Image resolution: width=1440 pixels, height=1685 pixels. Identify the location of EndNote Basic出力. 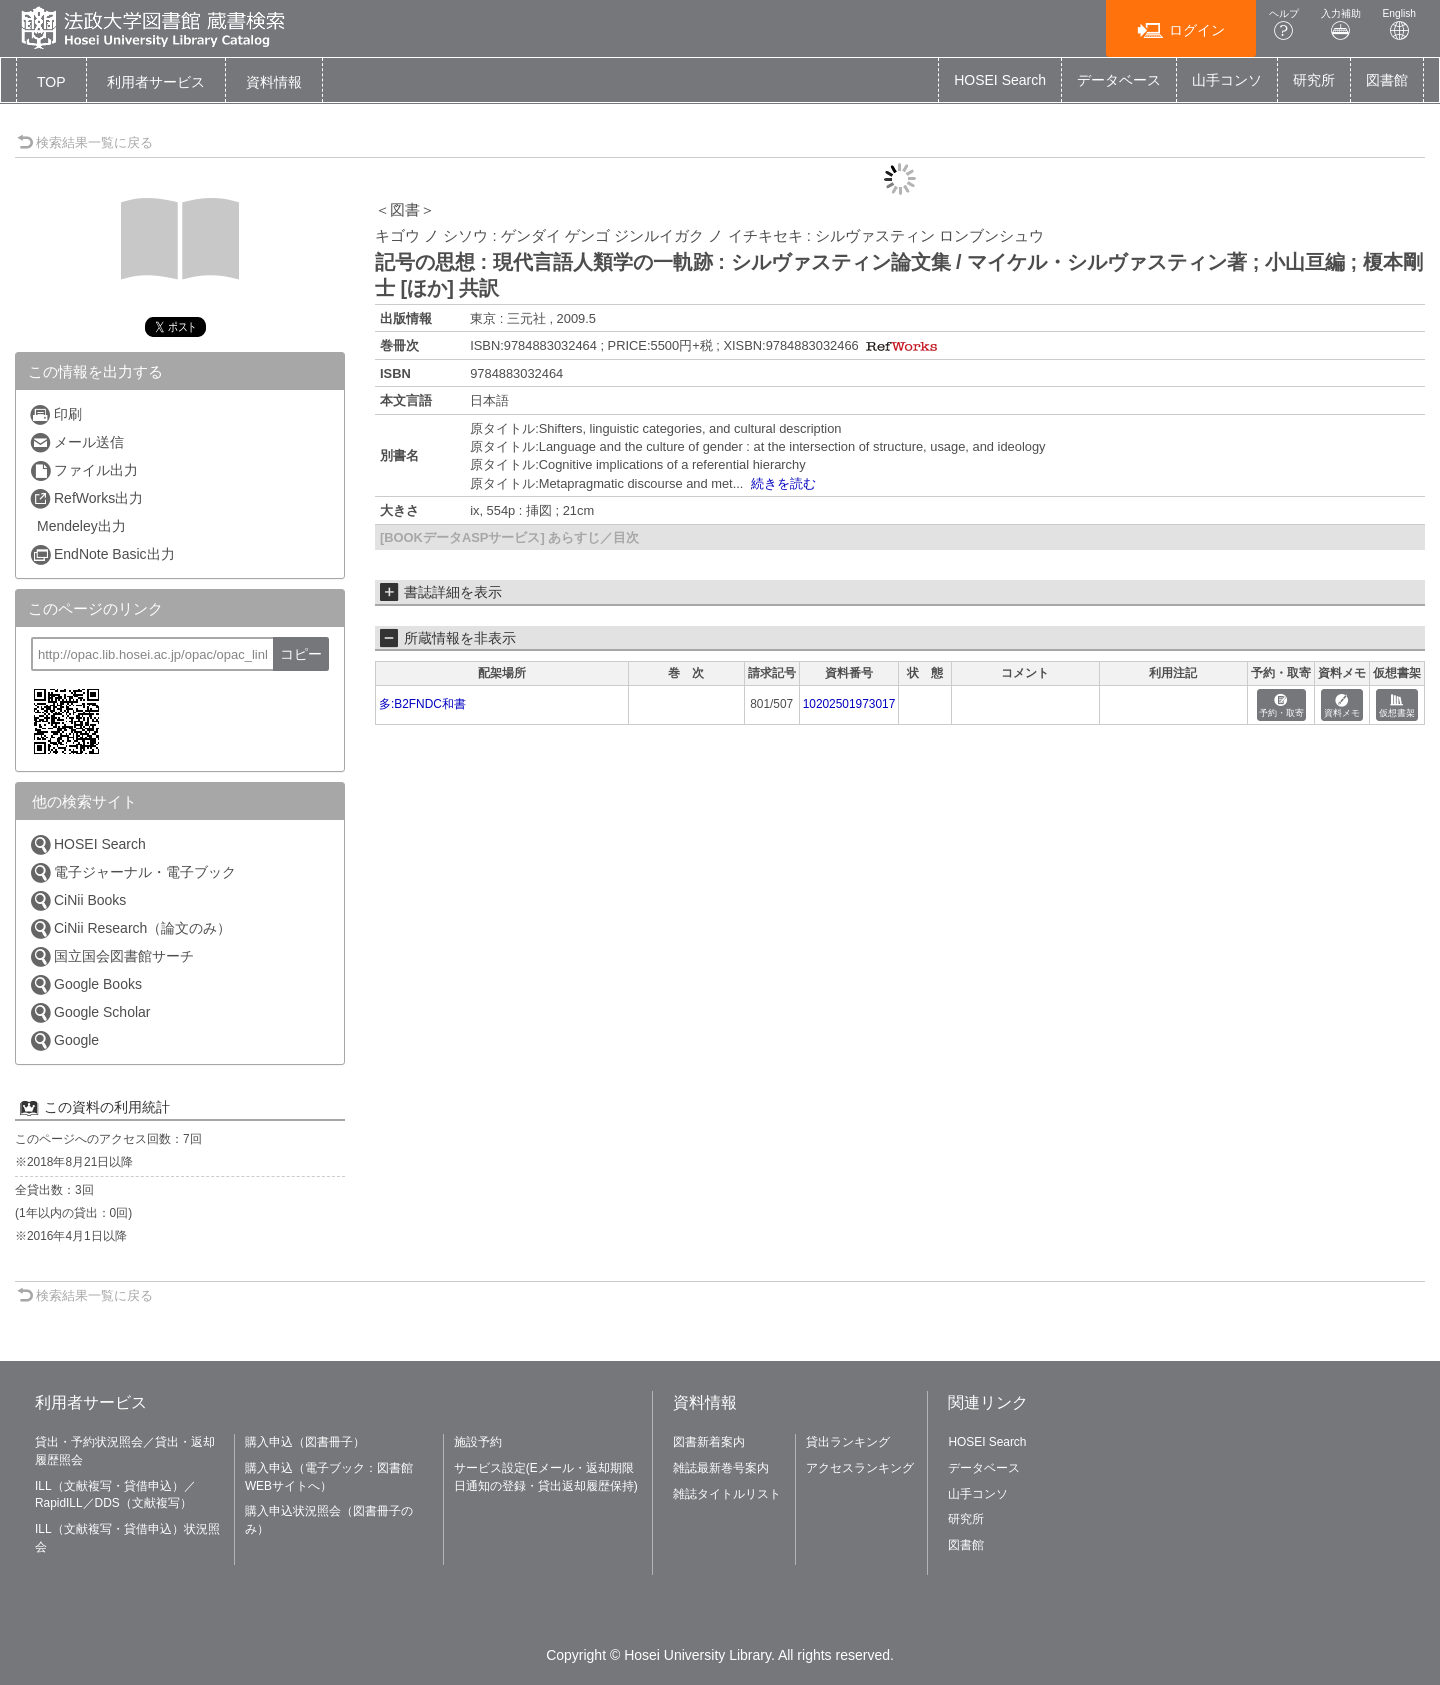
(102, 554).